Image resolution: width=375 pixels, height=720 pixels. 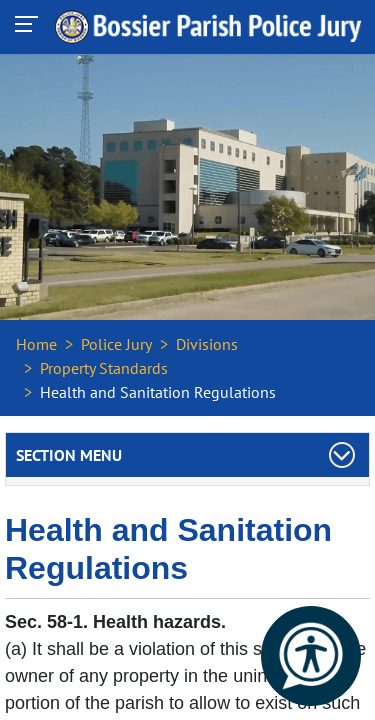 What do you see at coordinates (116, 344) in the screenshot?
I see `Police Jury` at bounding box center [116, 344].